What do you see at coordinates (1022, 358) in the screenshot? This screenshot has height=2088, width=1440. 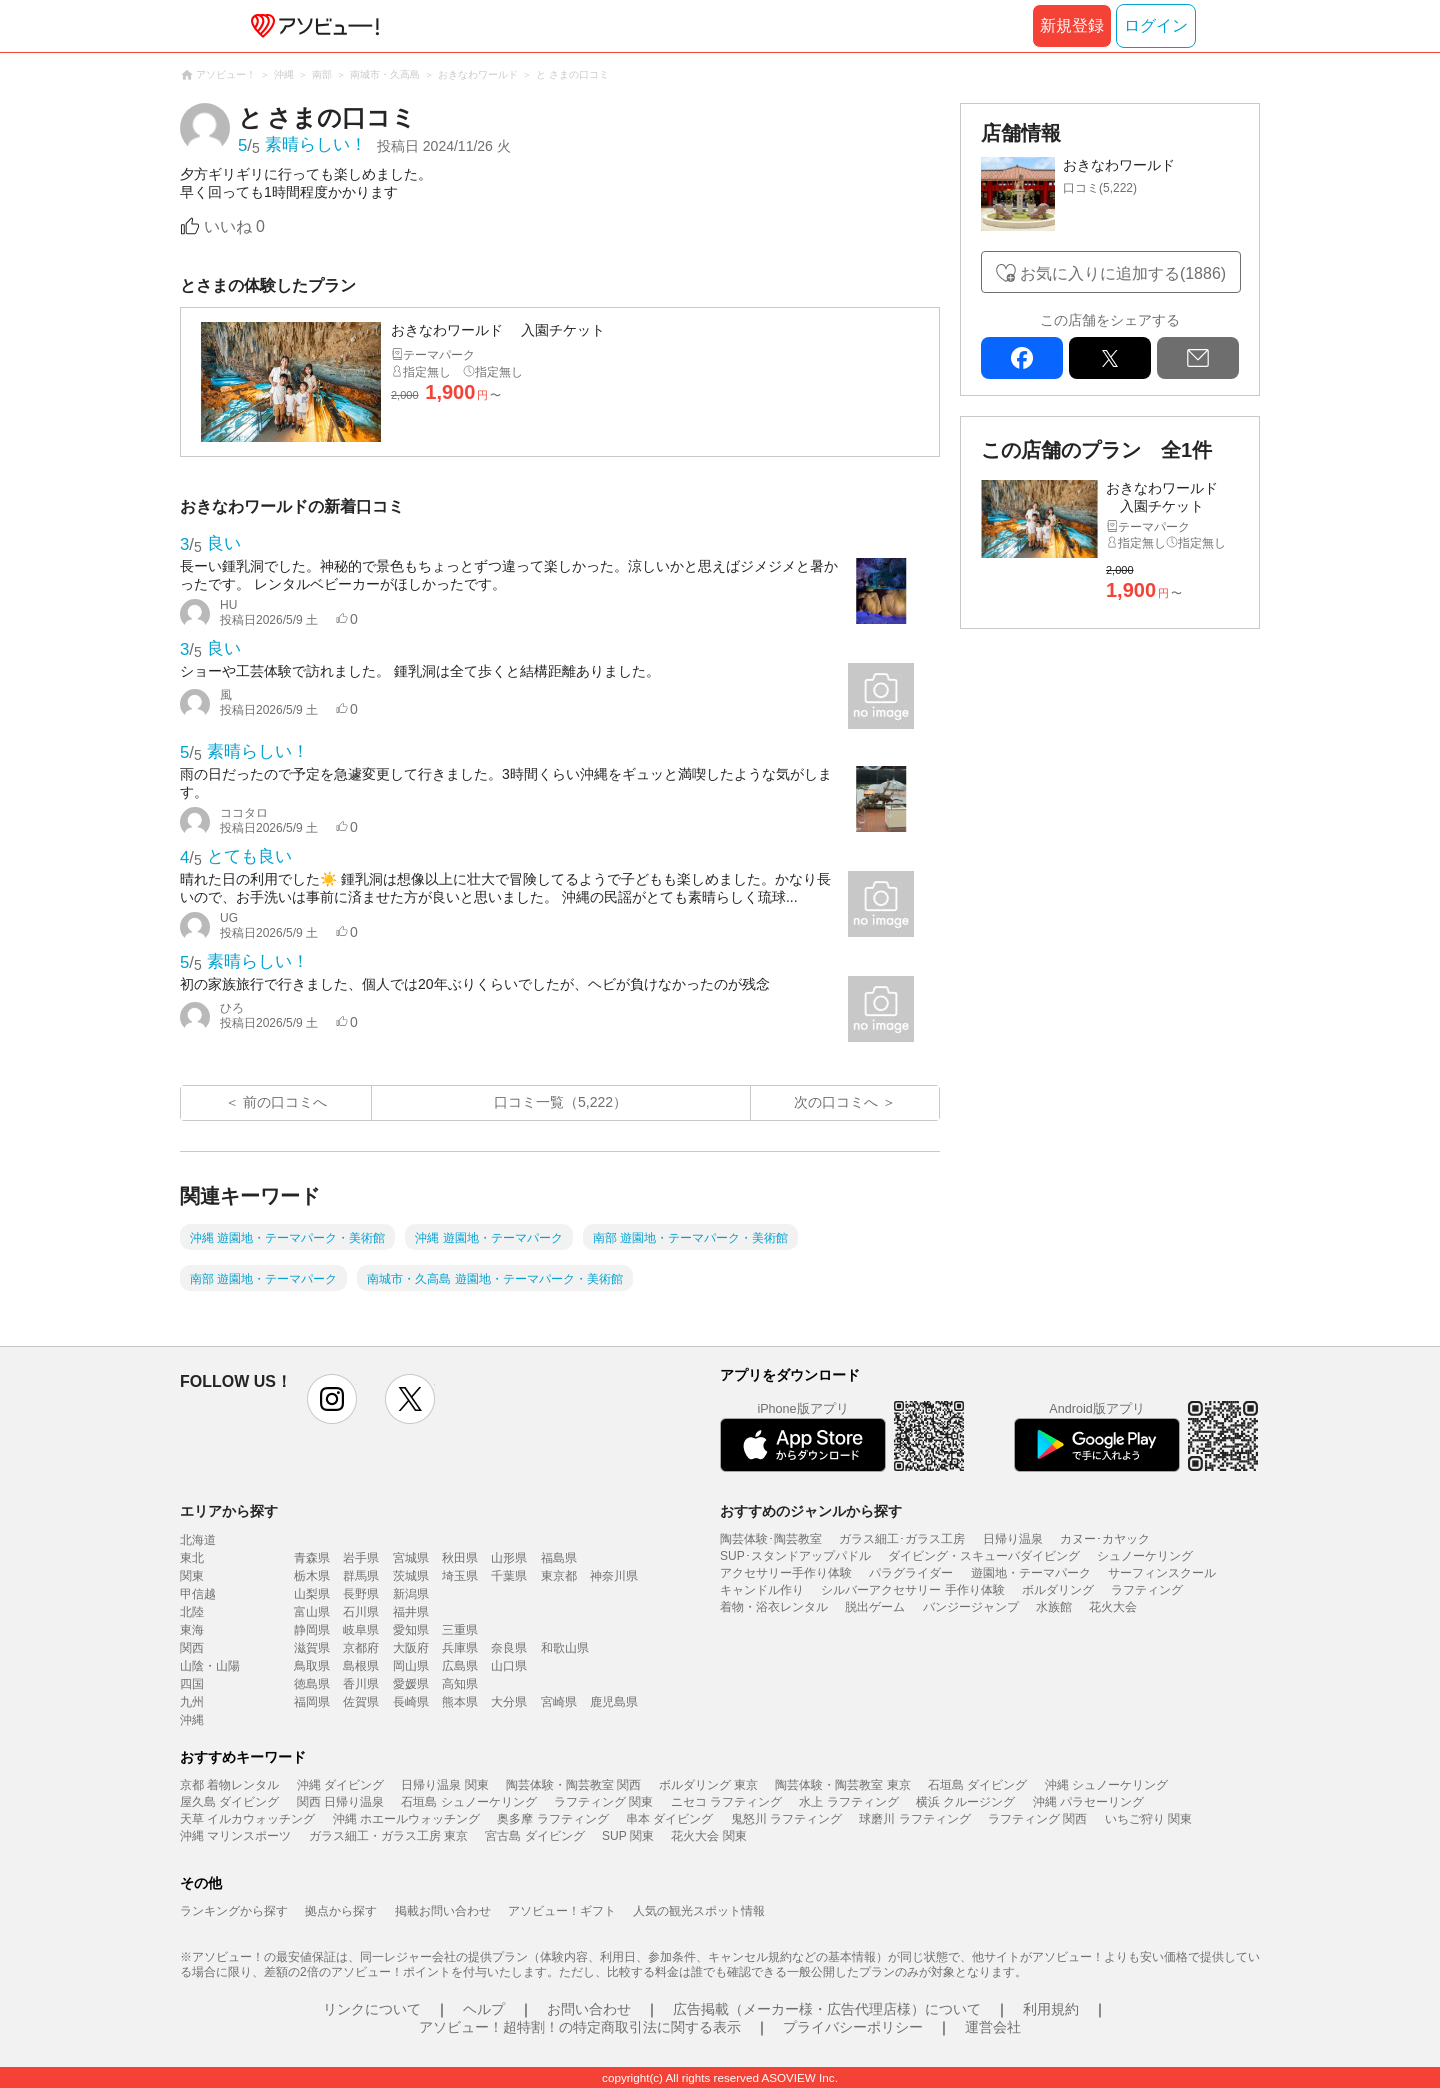 I see `facebook` at bounding box center [1022, 358].